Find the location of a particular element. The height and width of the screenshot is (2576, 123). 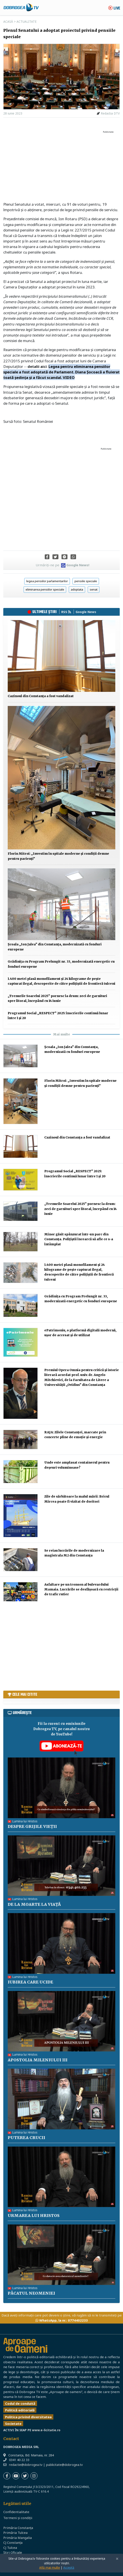

Politică editorială is located at coordinates (20, 2410).